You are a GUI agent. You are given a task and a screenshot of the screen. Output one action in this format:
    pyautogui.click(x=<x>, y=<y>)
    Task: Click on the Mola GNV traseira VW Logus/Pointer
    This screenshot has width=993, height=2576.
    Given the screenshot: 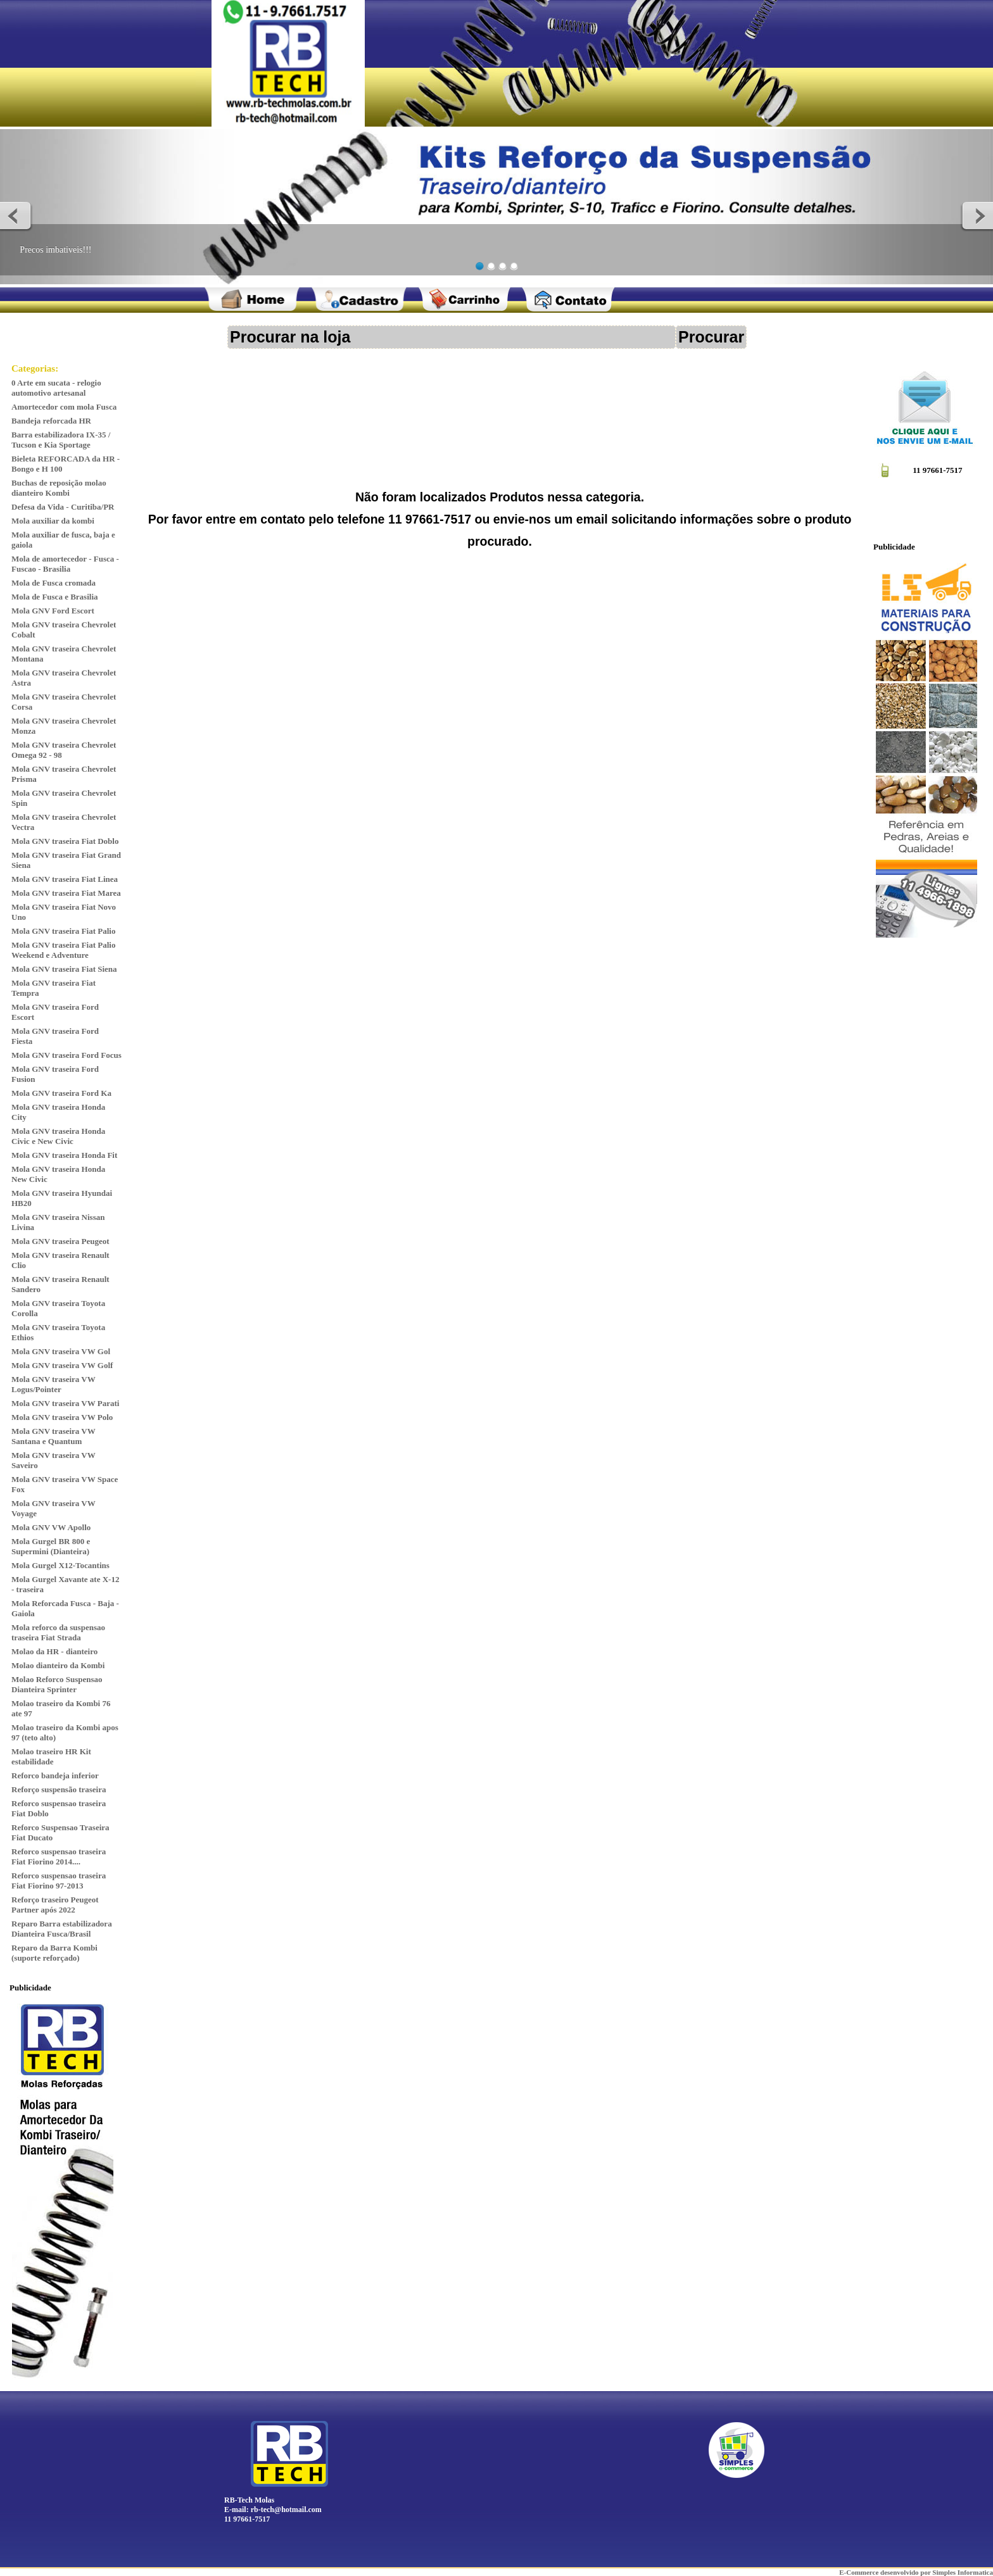 What is the action you would take?
    pyautogui.click(x=53, y=1384)
    